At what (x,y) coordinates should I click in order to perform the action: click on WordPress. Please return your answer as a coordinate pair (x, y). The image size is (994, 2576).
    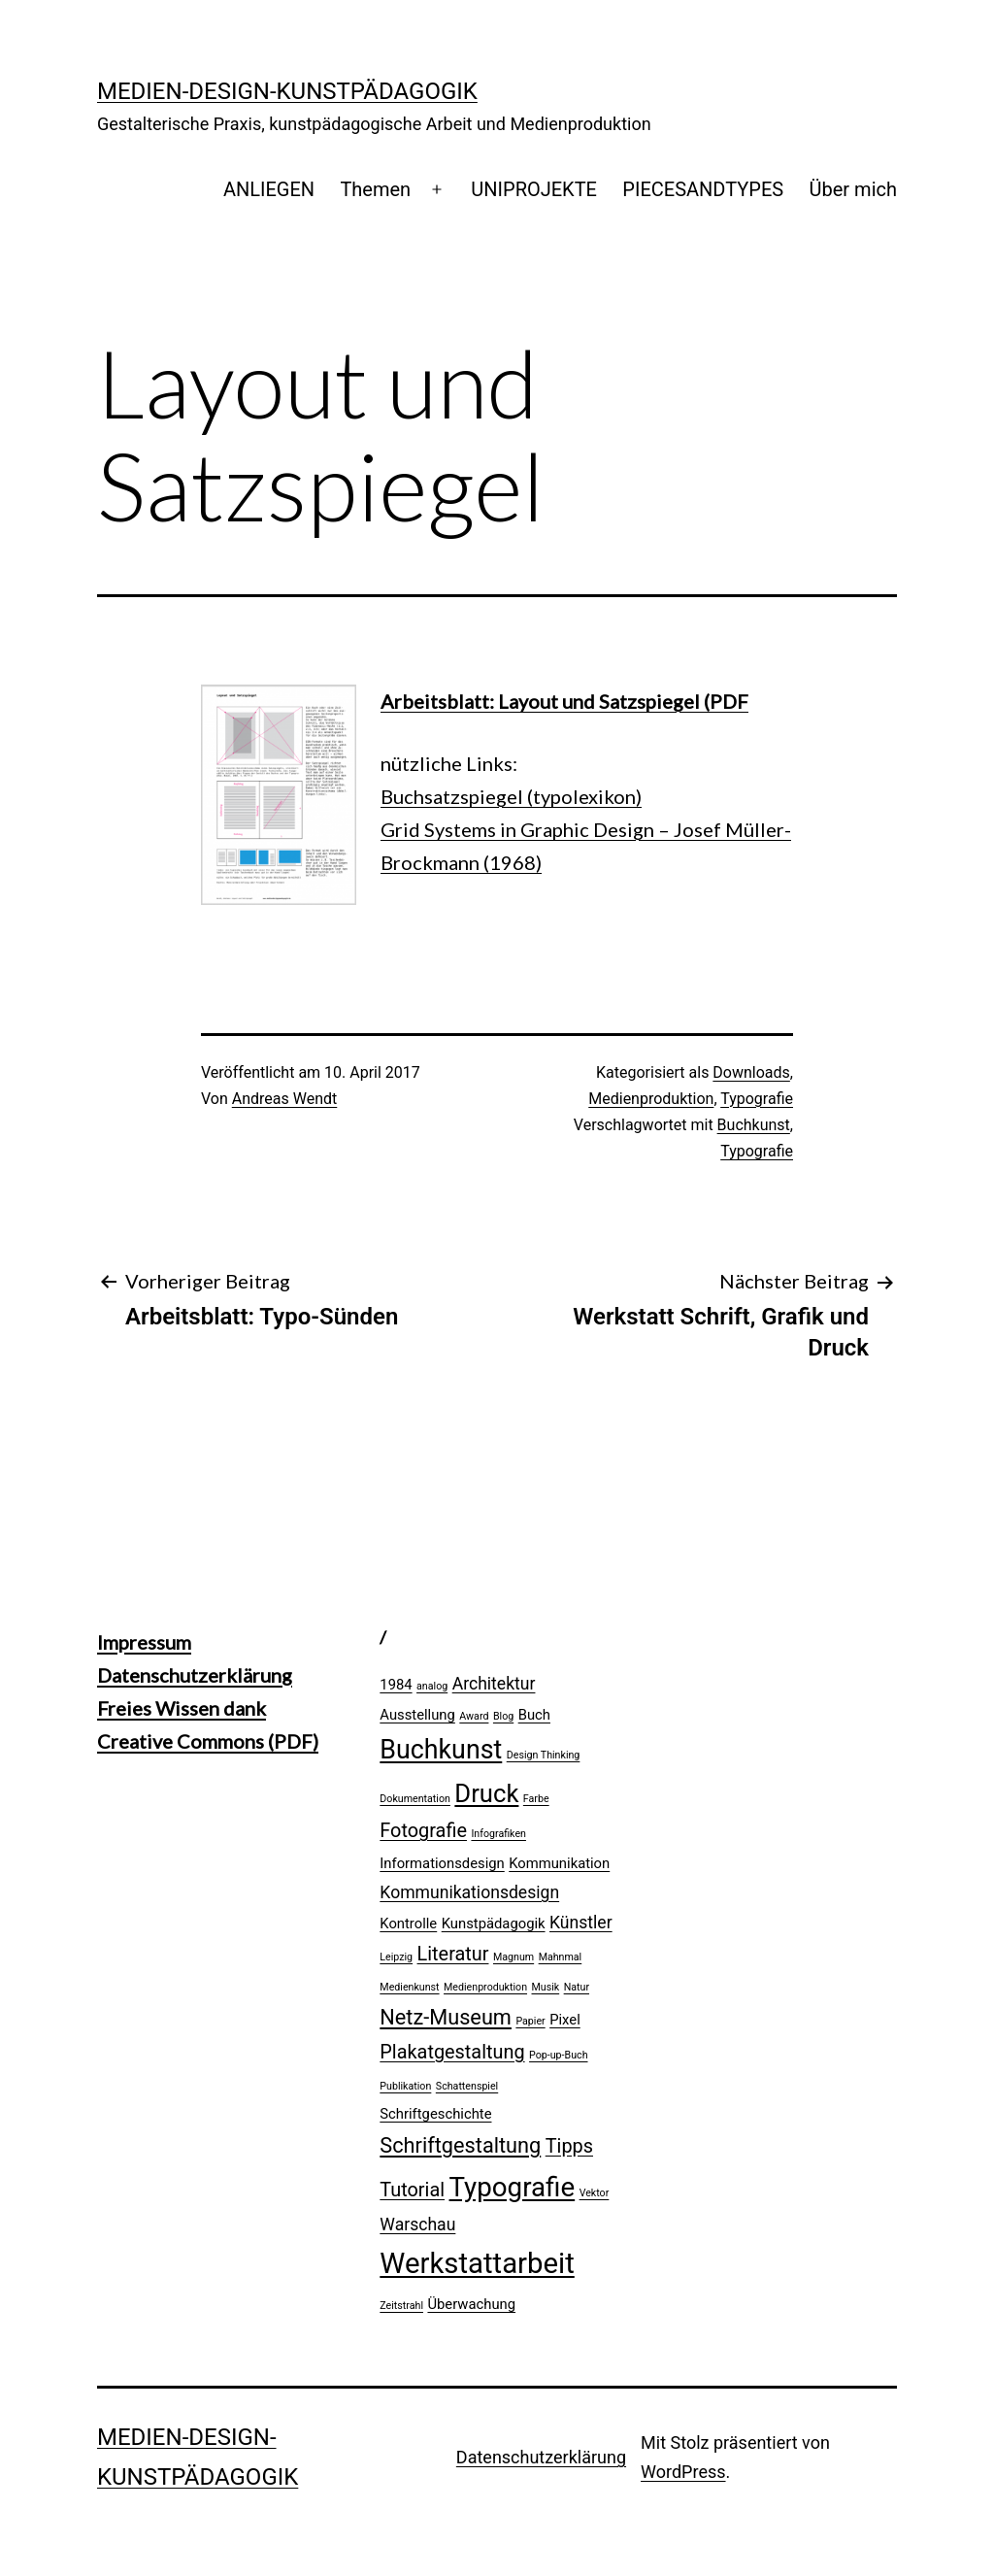
    Looking at the image, I should click on (683, 2471).